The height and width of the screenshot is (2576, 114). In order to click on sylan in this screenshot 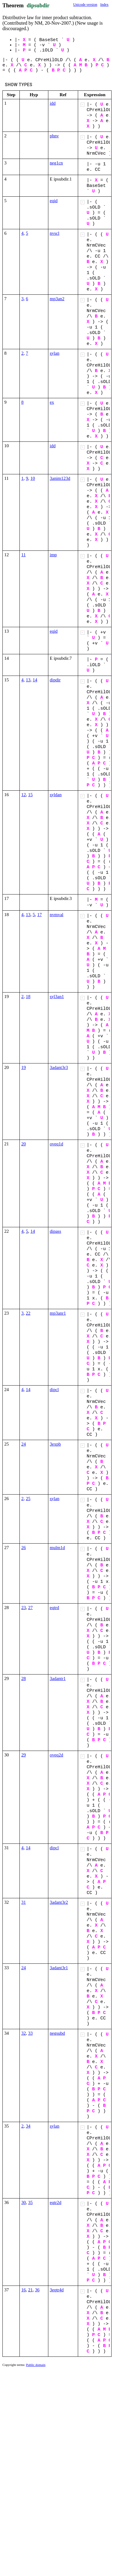, I will do `click(55, 353)`.